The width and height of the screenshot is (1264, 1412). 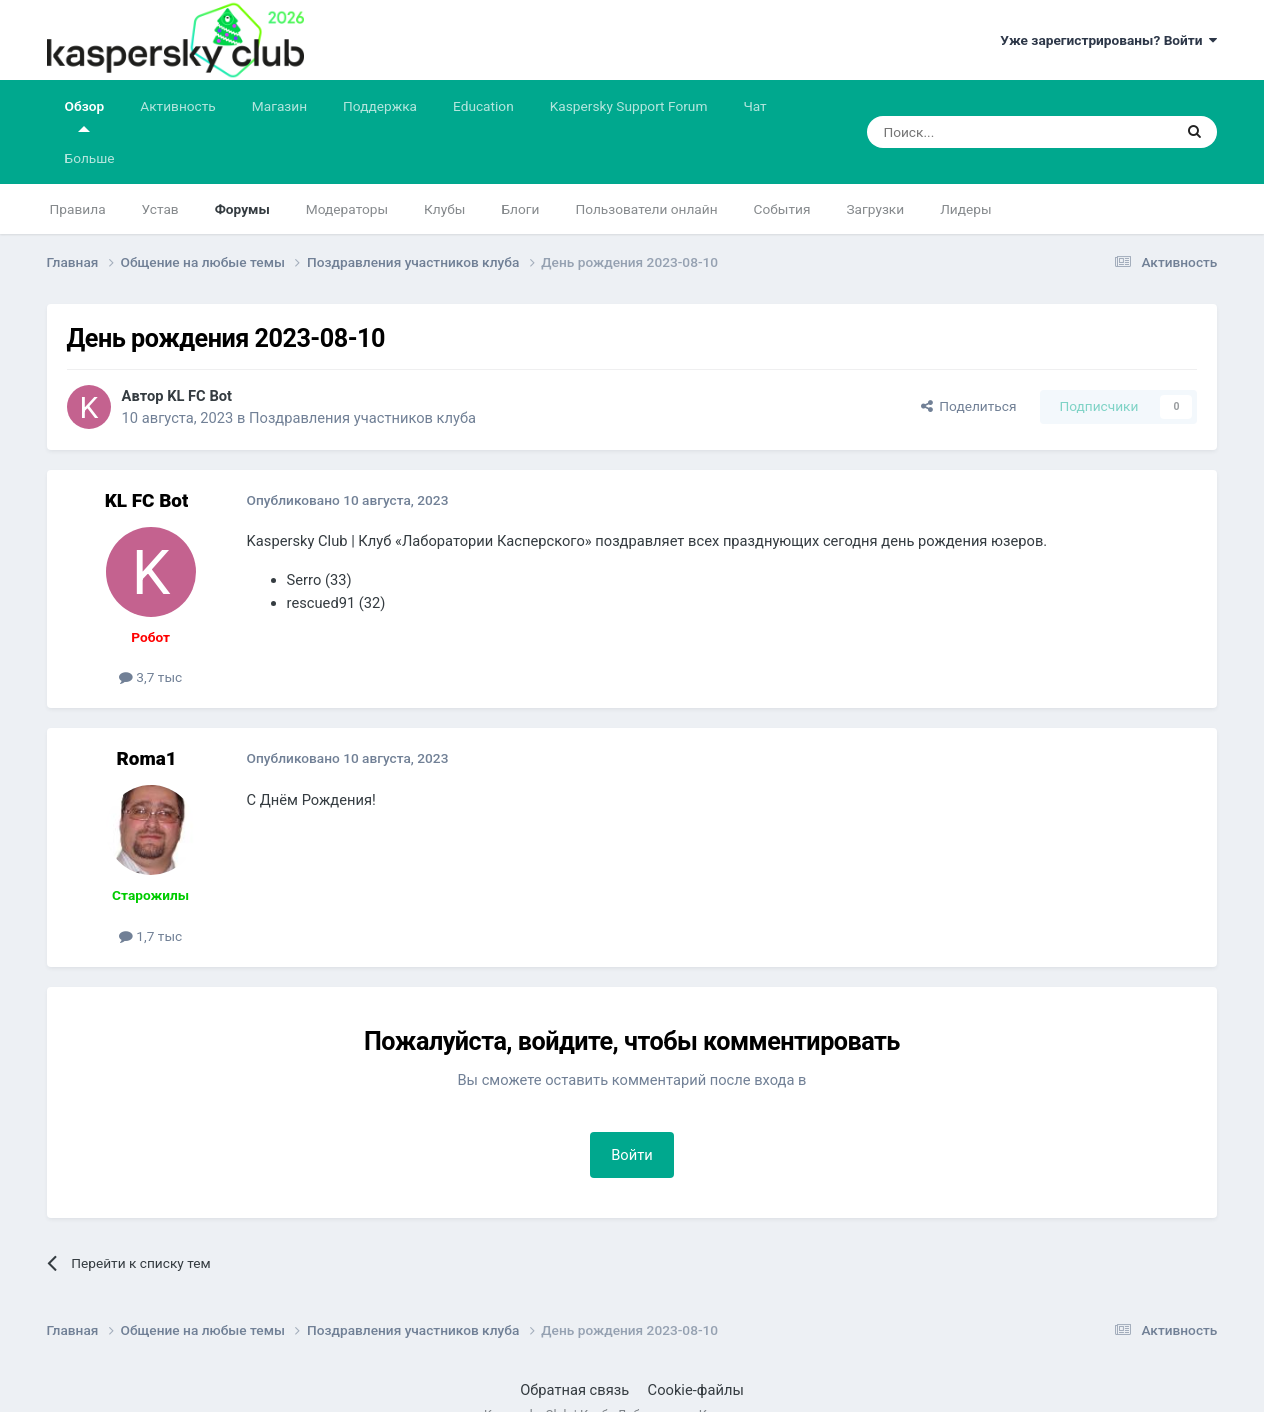 I want to click on Чат, so click(x=754, y=106).